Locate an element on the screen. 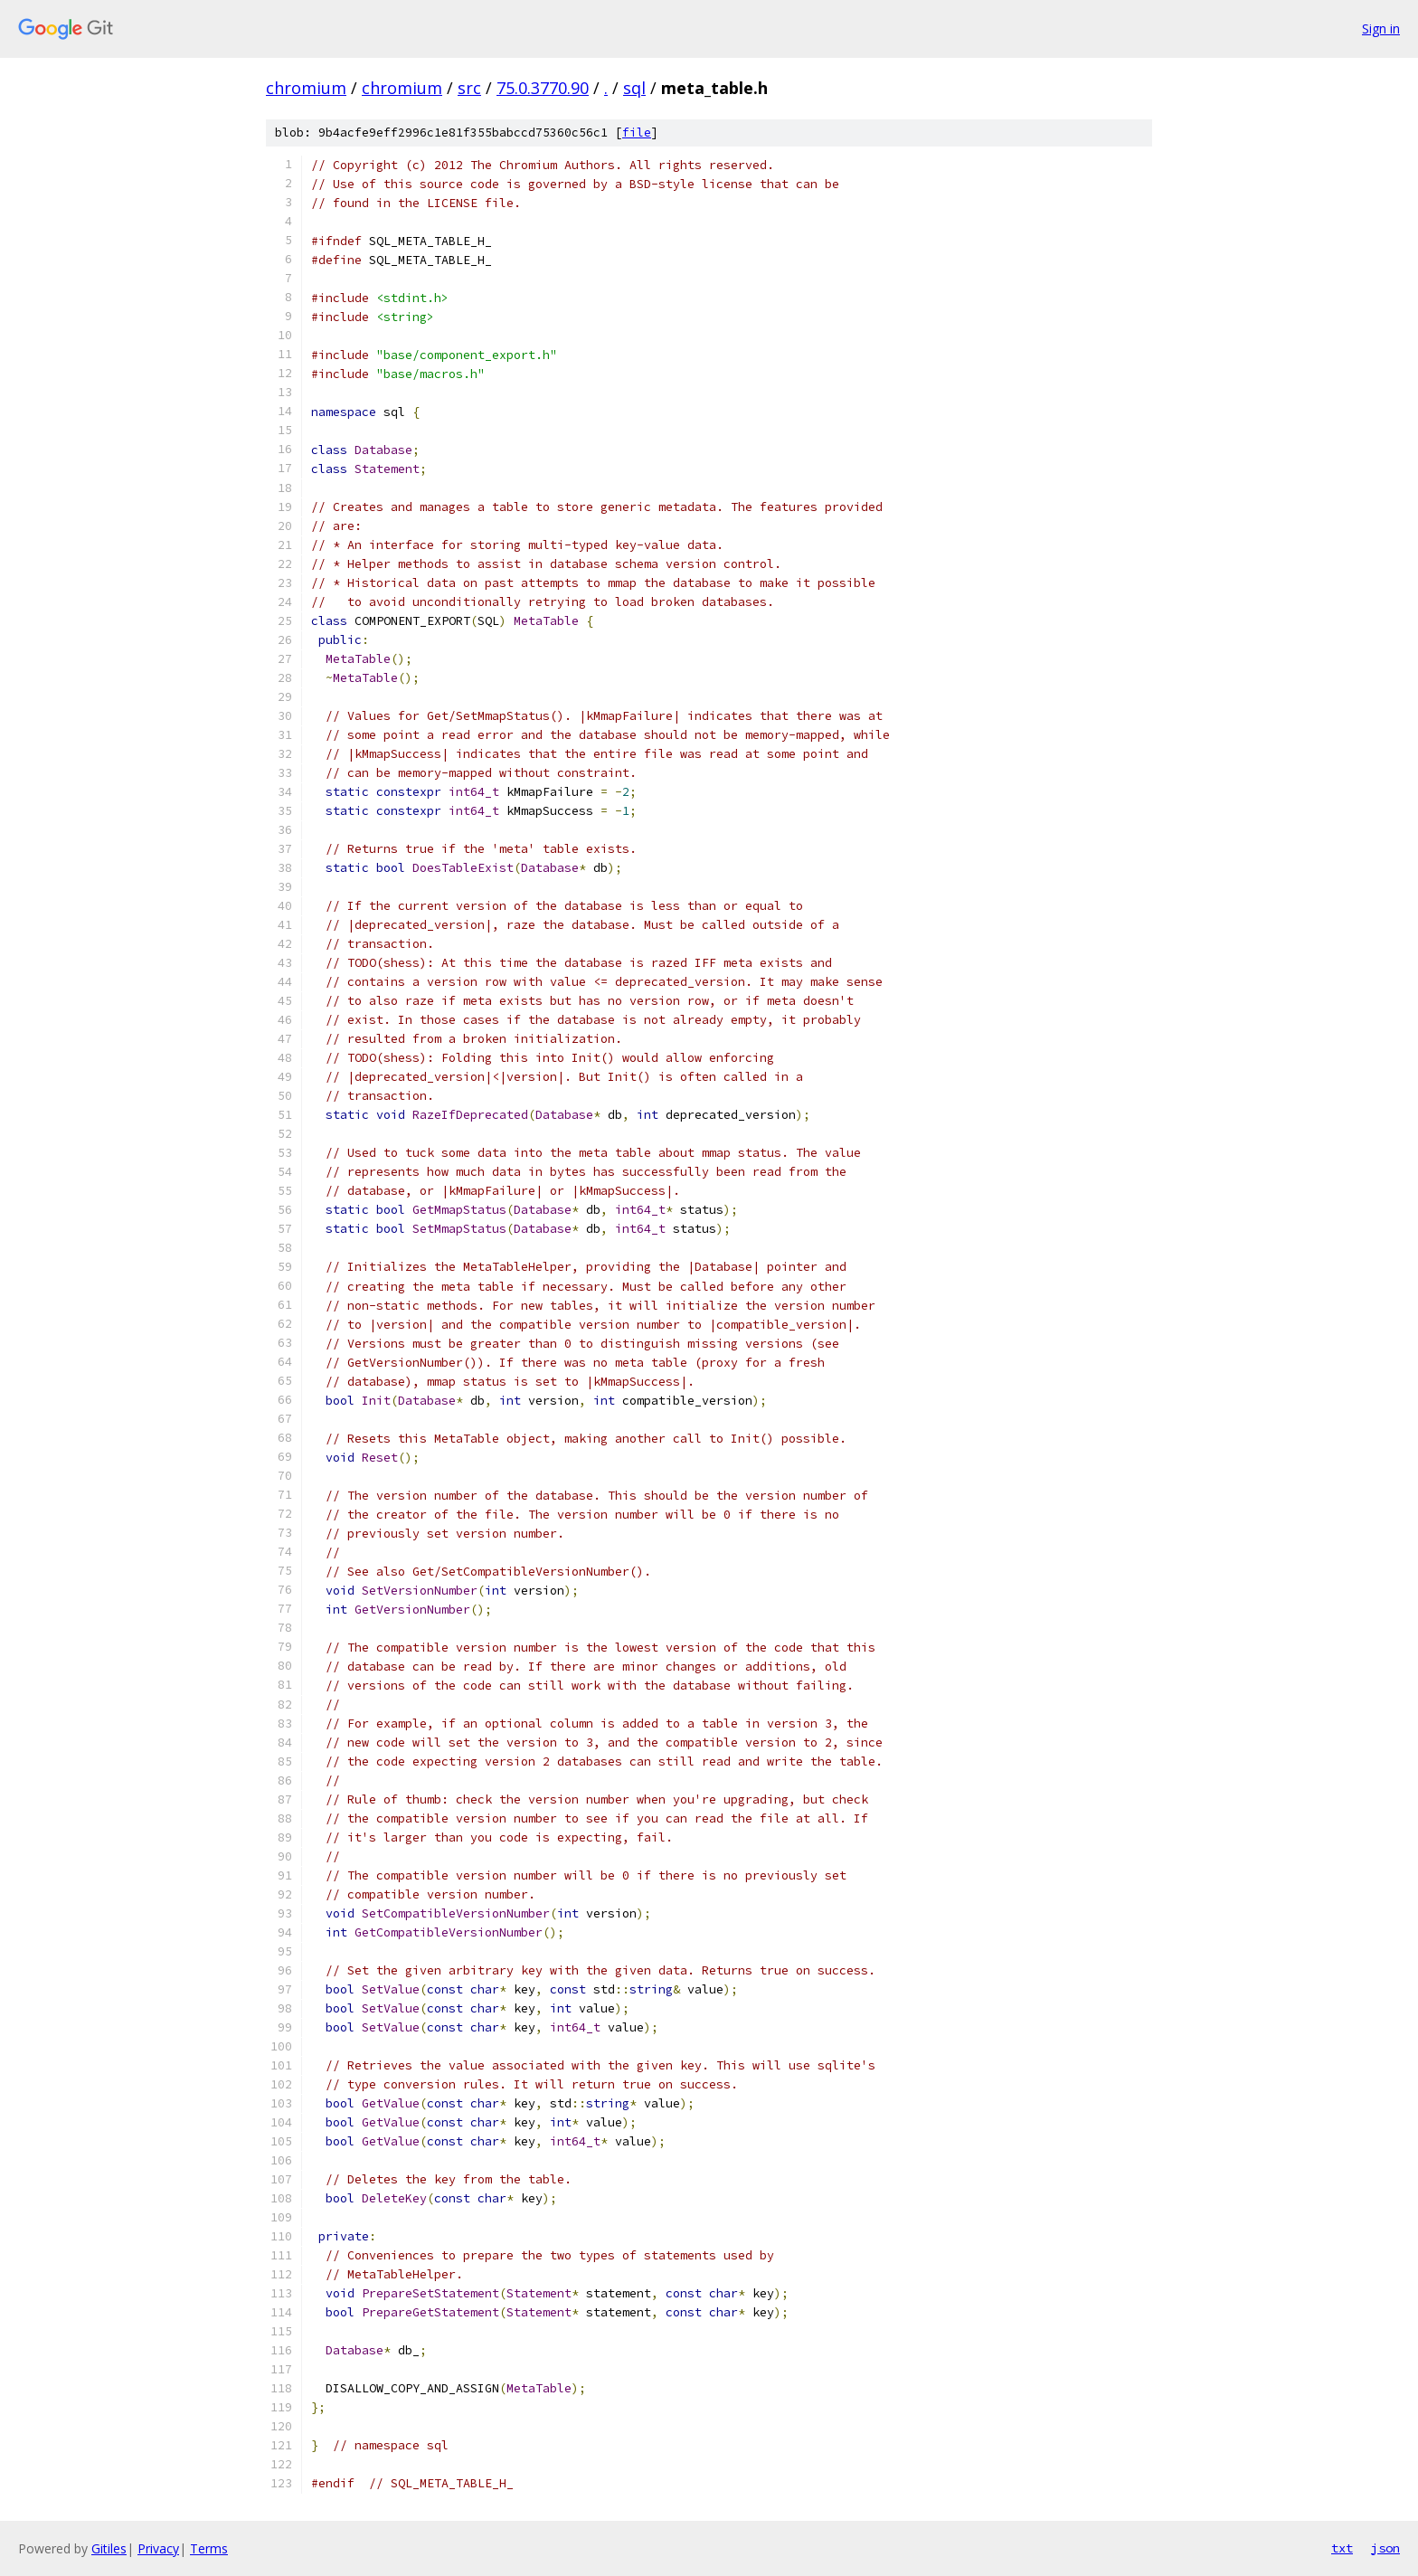 This screenshot has height=2576, width=1418. Sign in is located at coordinates (1381, 28).